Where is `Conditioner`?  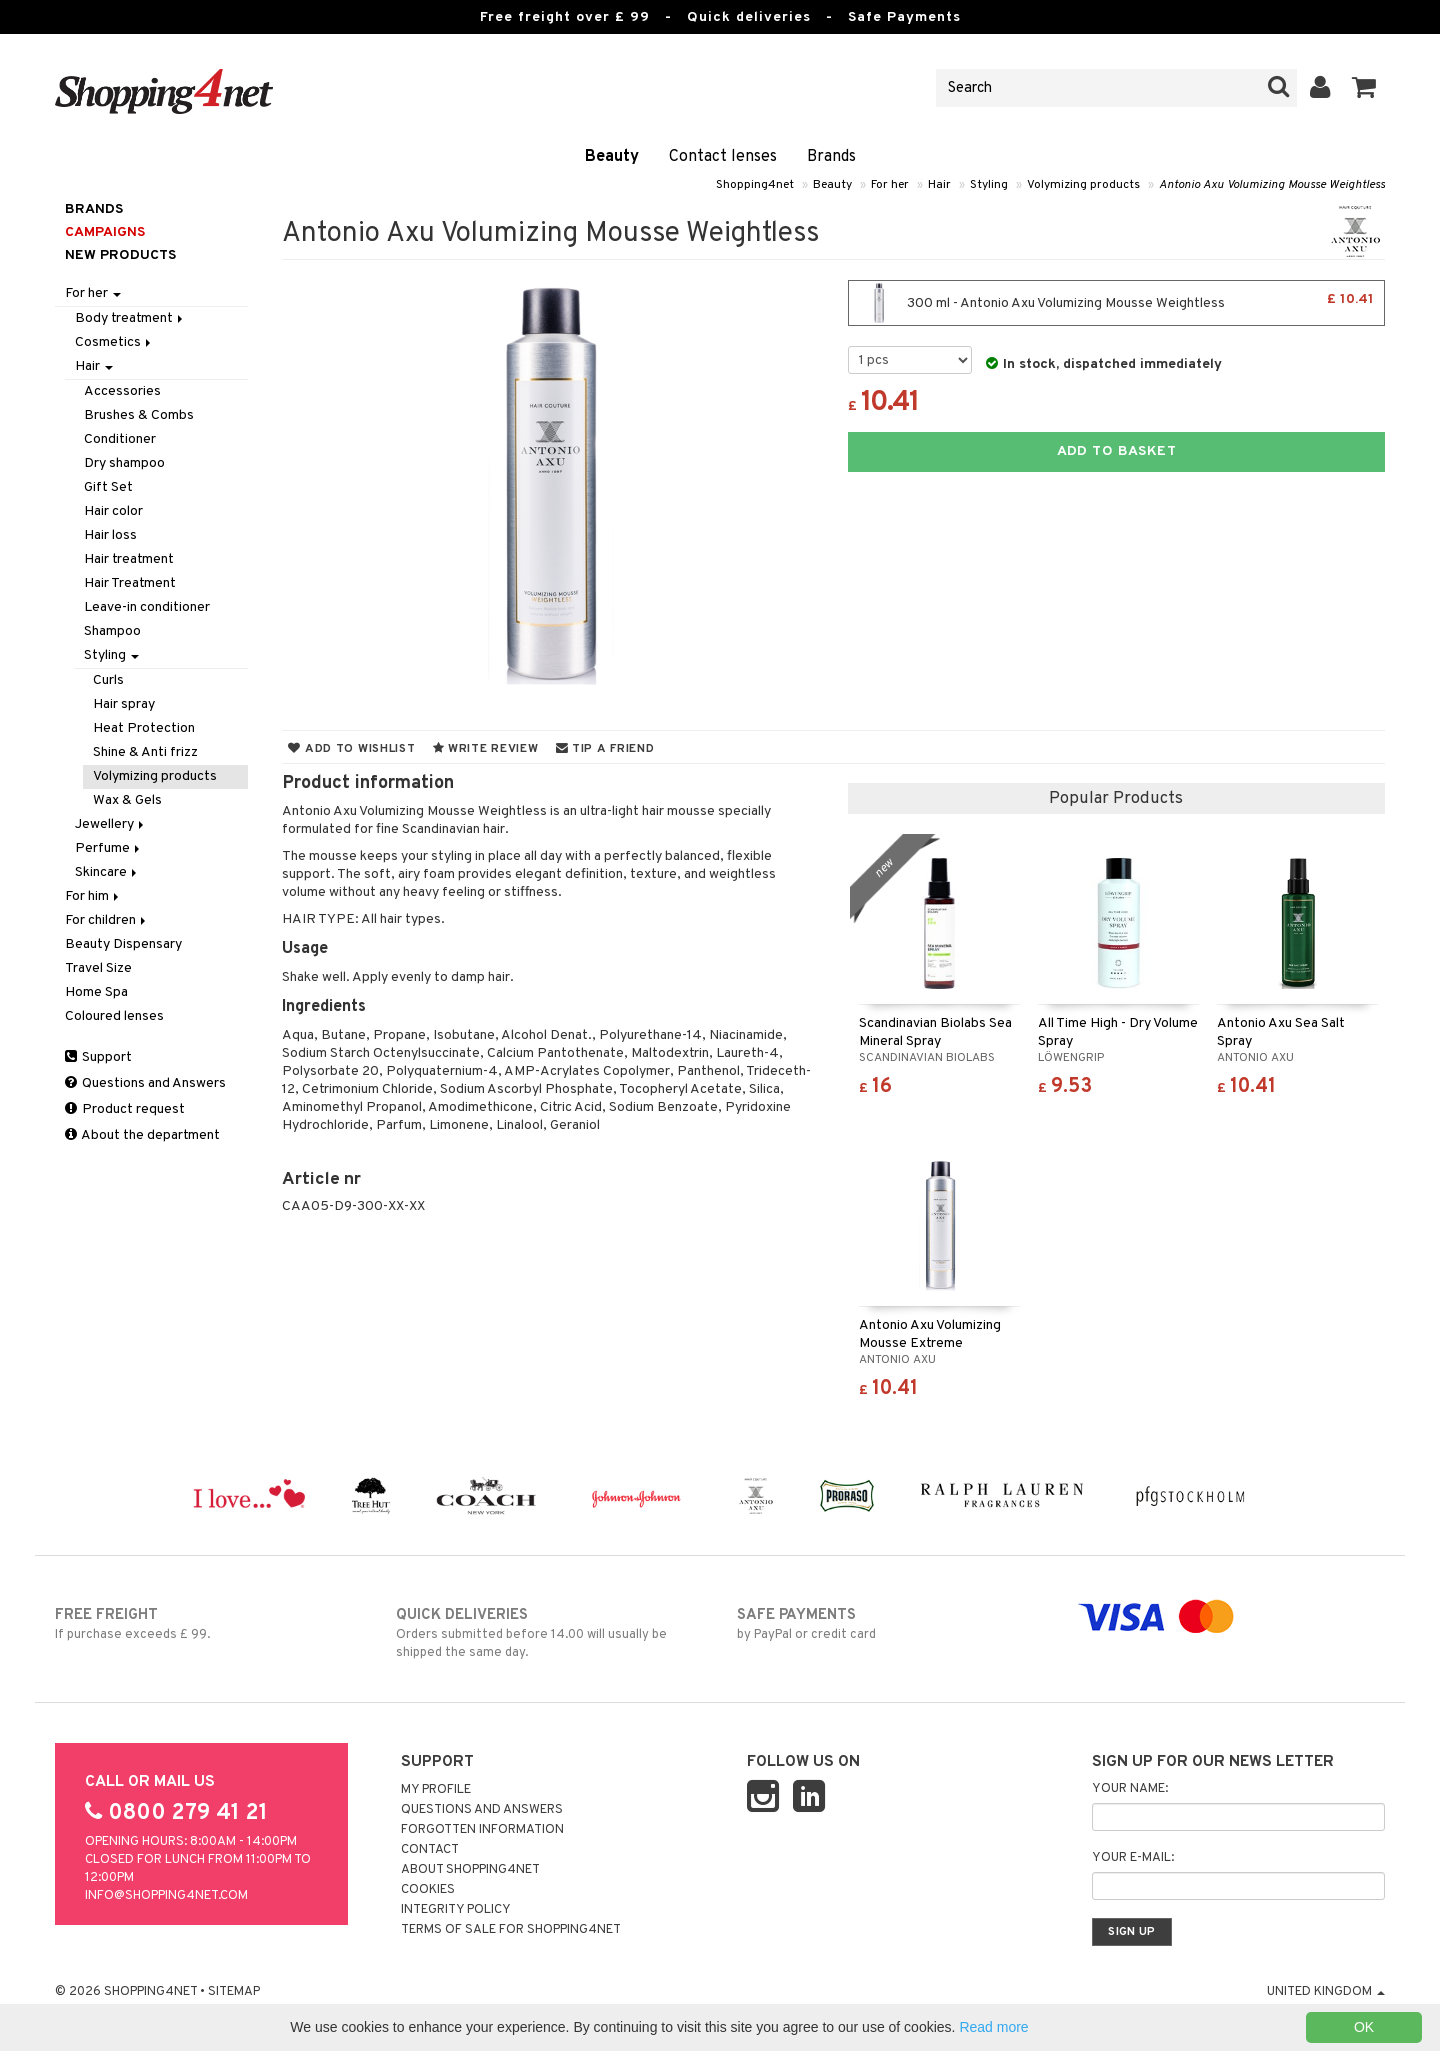
Conditioner is located at coordinates (120, 439).